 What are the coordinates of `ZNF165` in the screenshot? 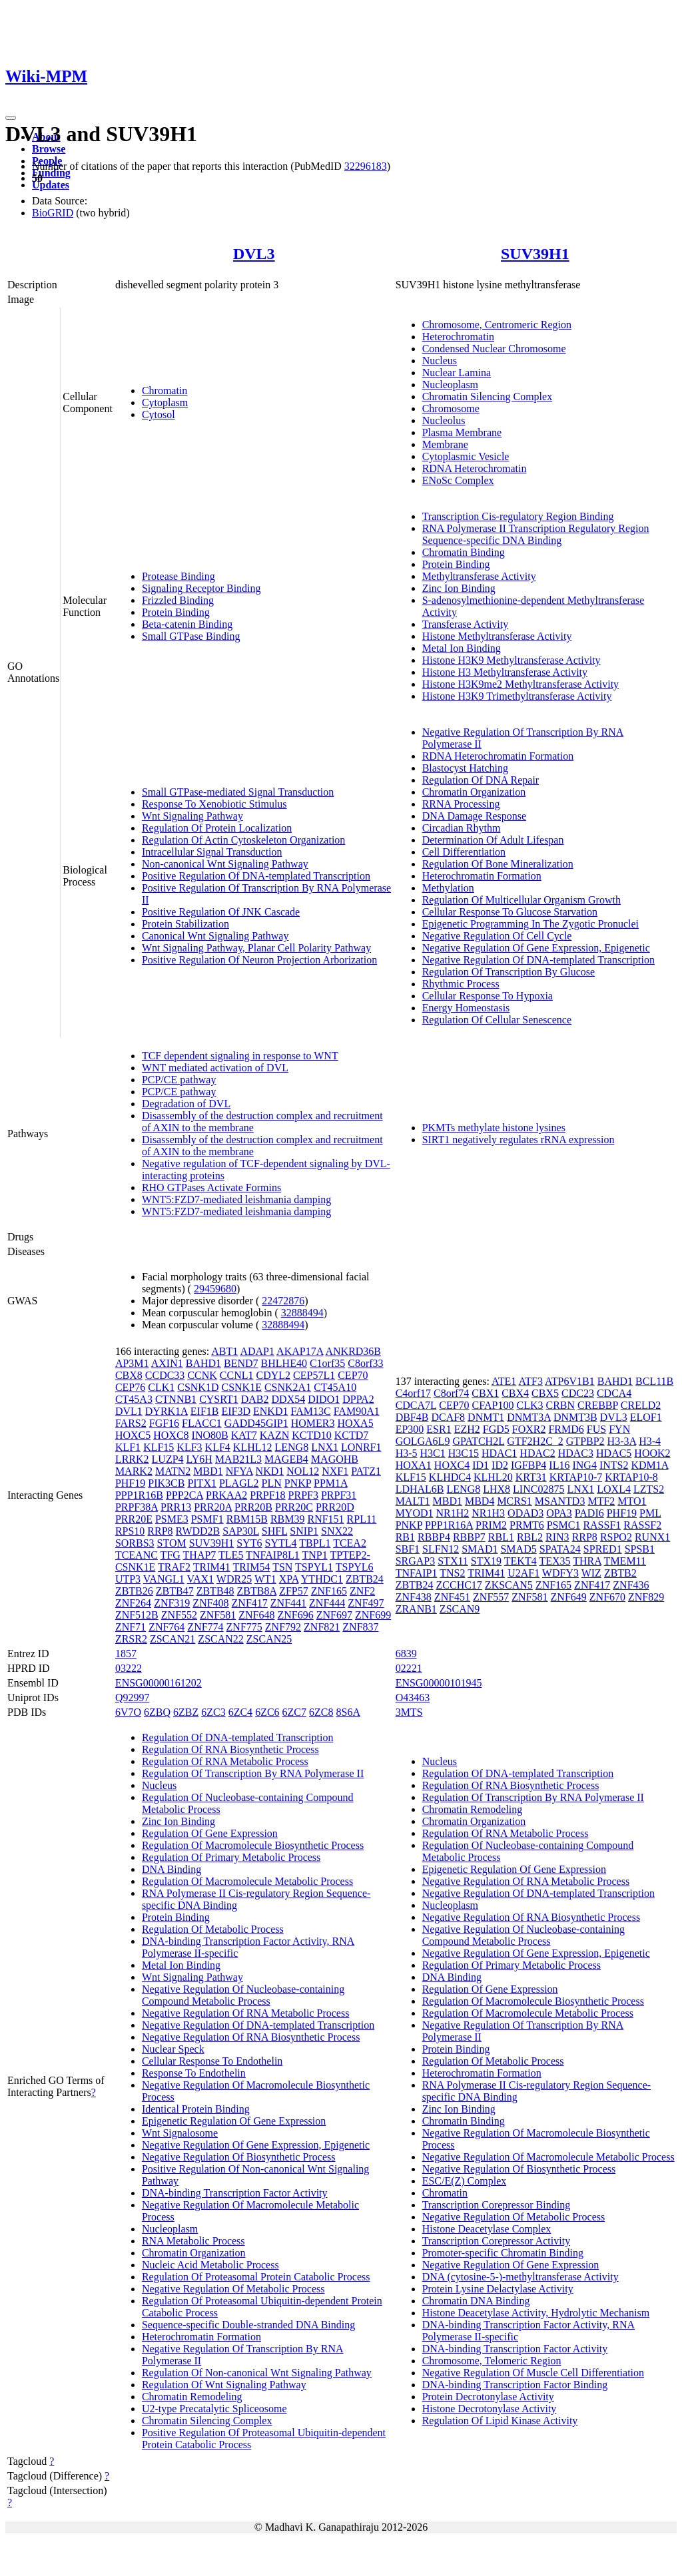 It's located at (329, 1591).